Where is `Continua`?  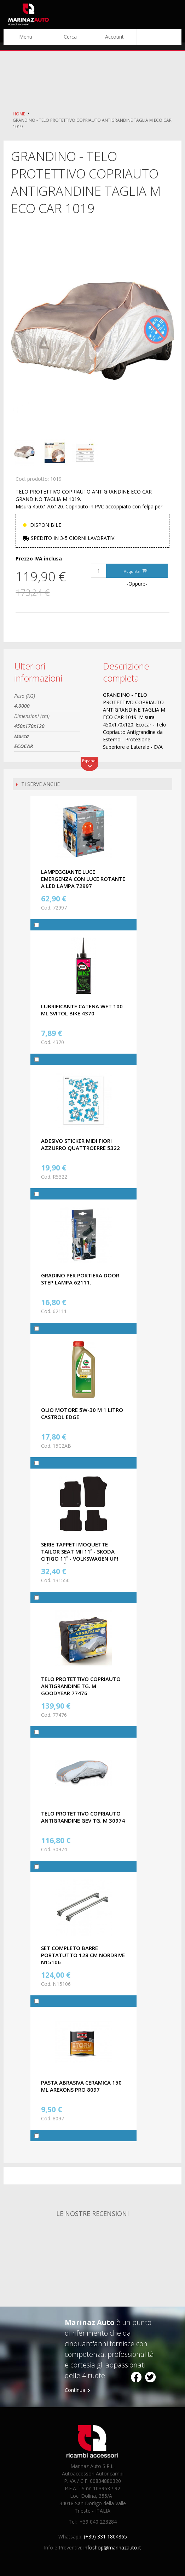
Continua is located at coordinates (75, 2390).